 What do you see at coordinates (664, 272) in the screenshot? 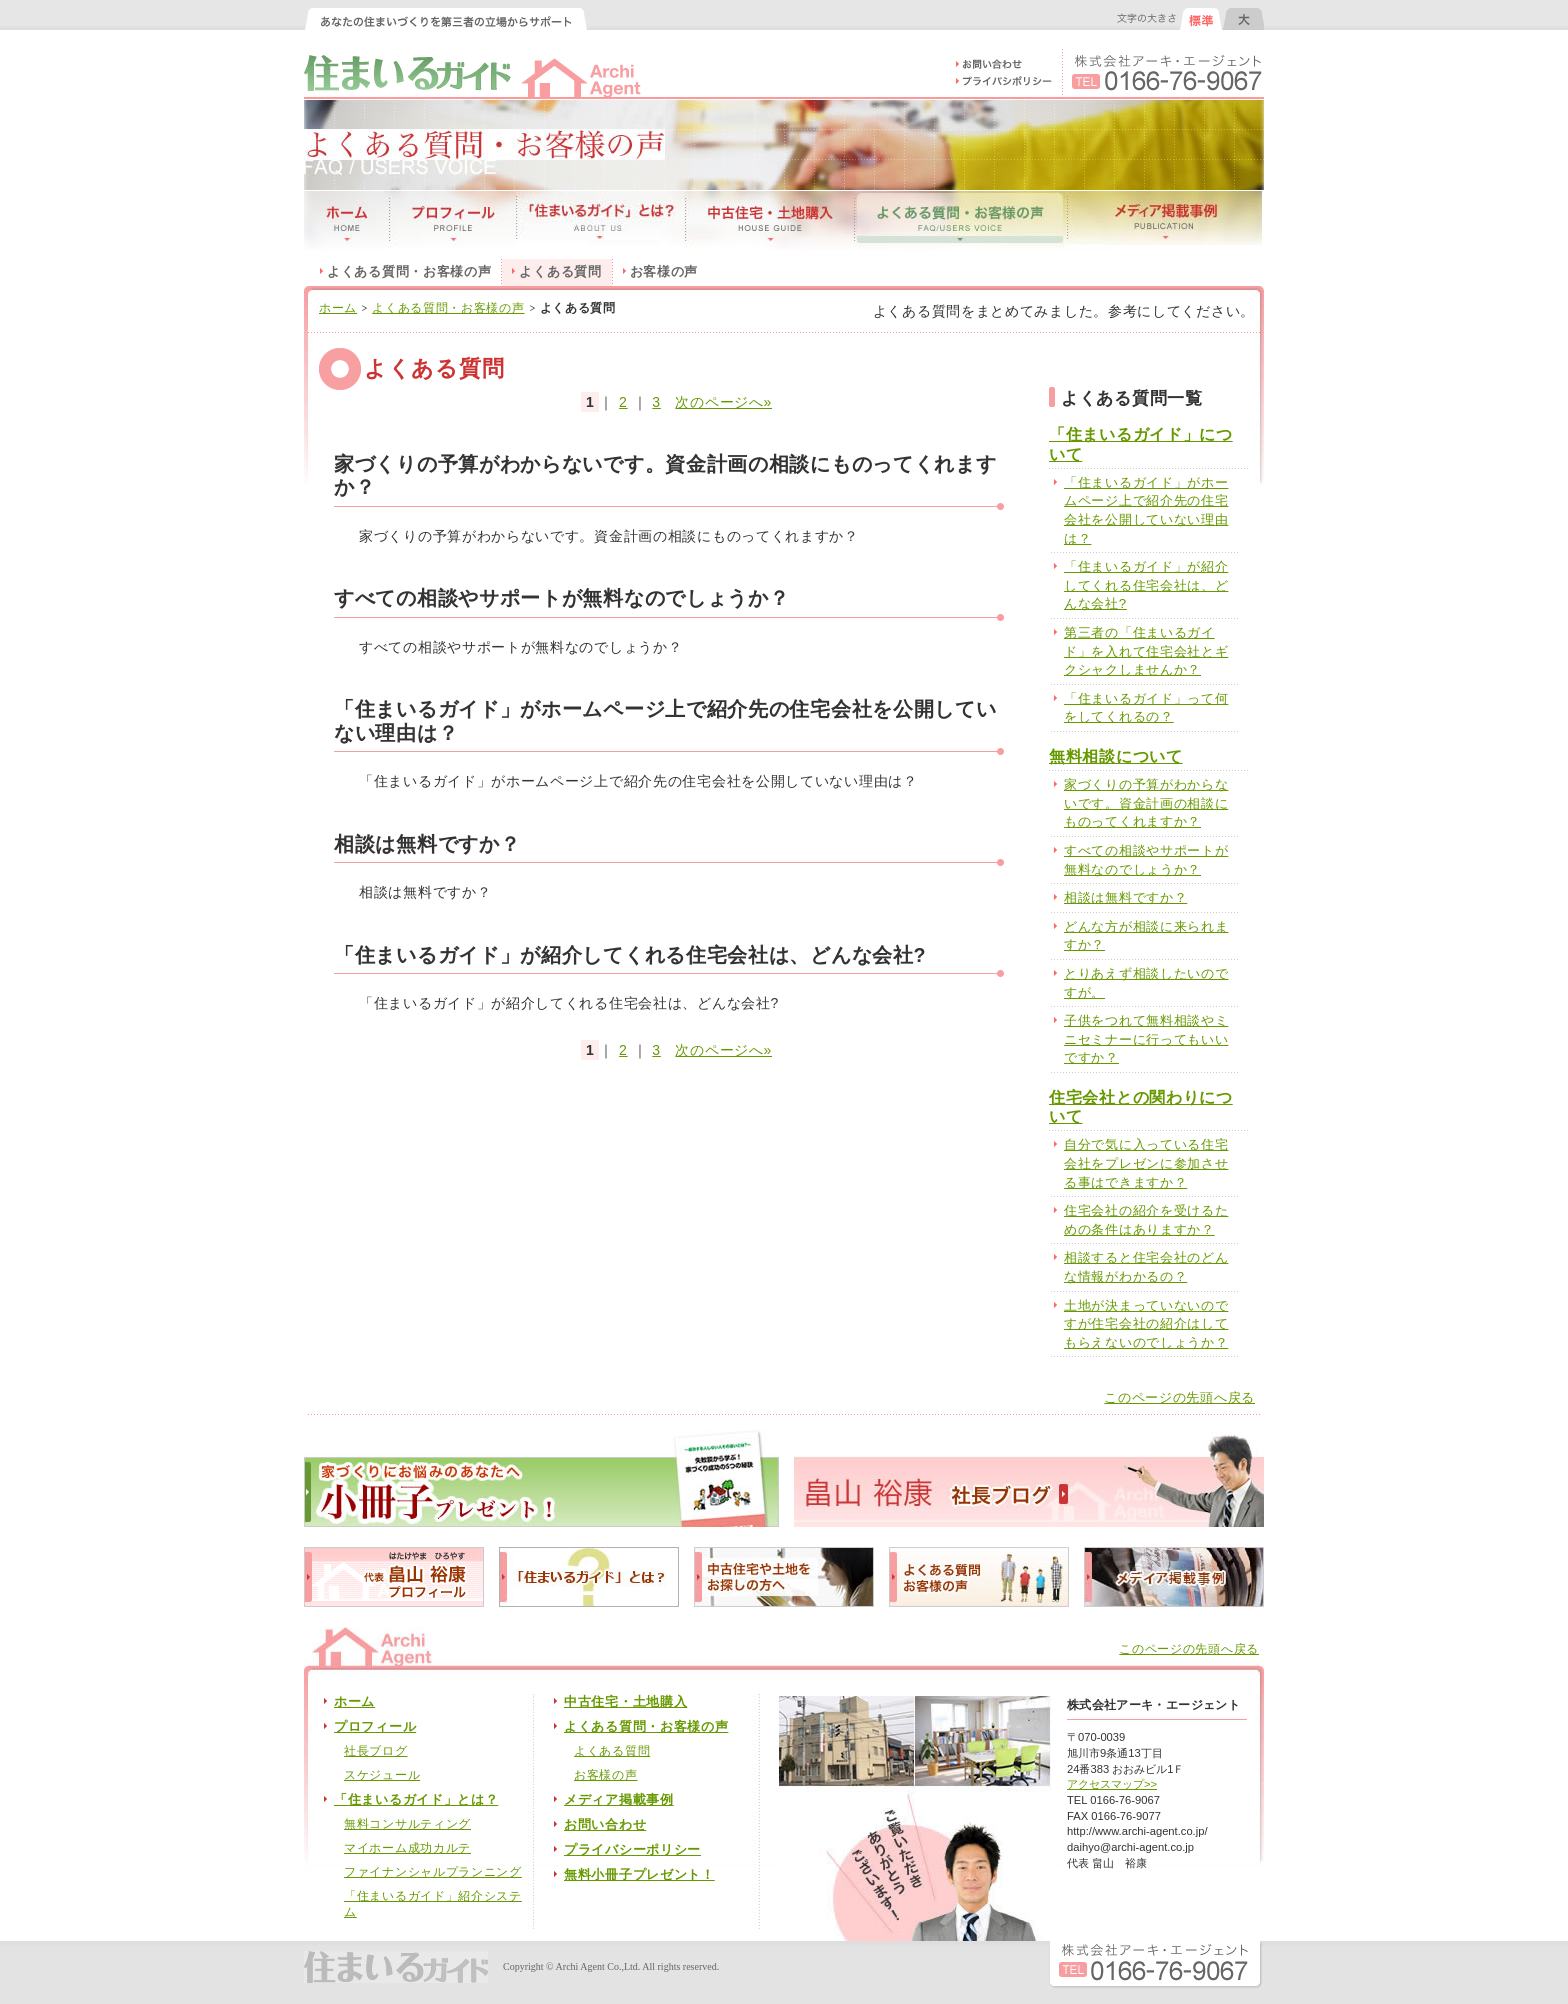
I see `お客様の声` at bounding box center [664, 272].